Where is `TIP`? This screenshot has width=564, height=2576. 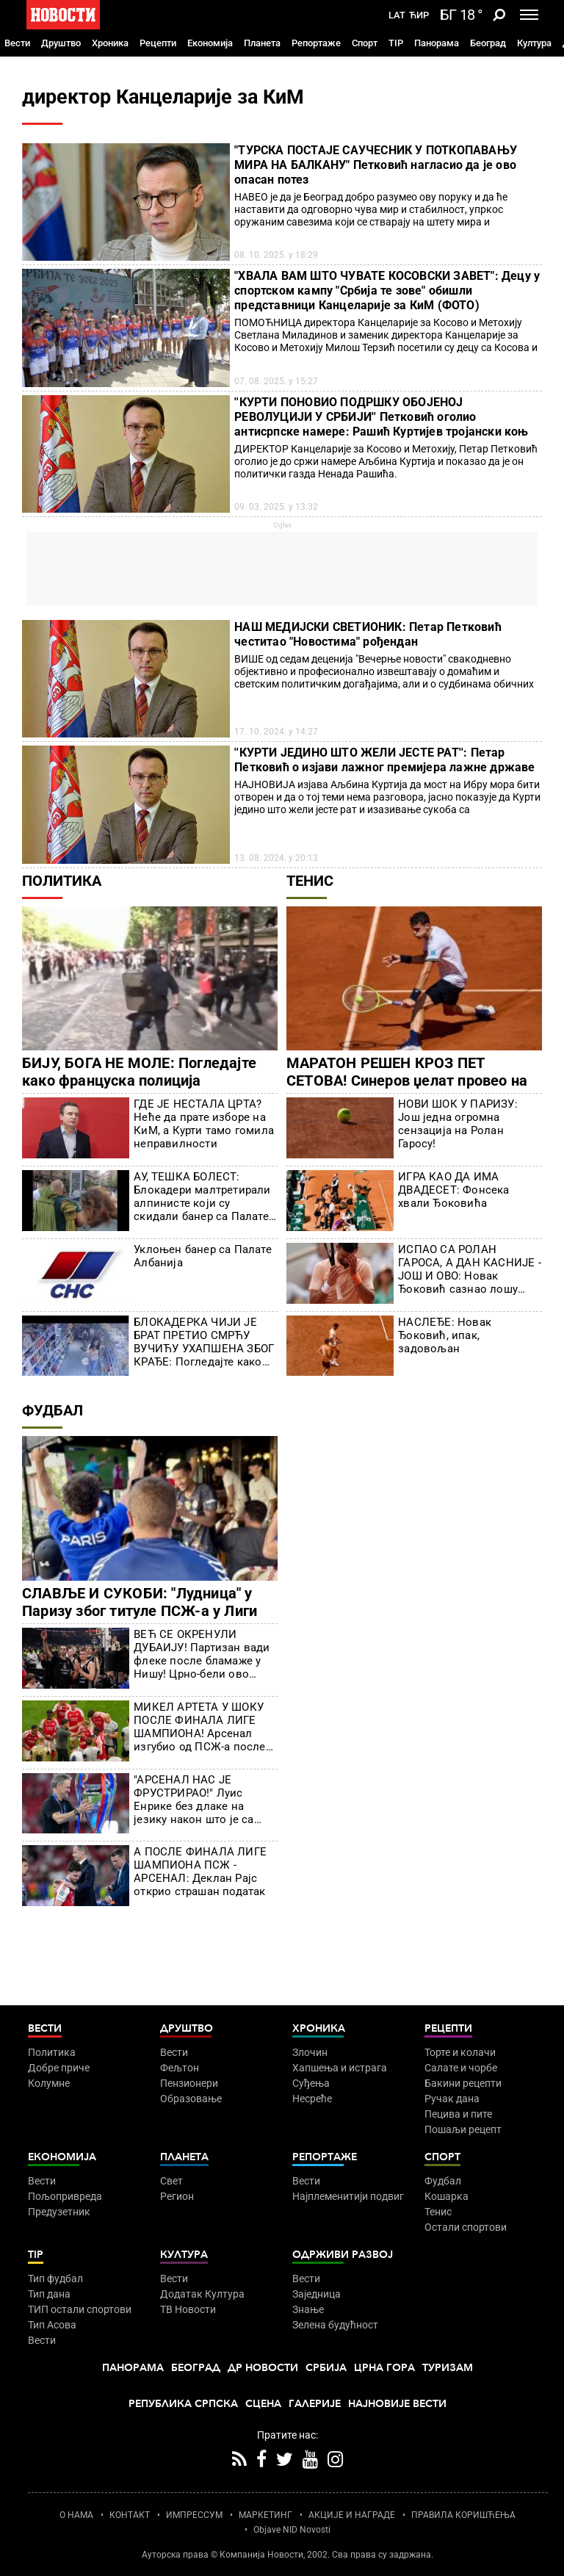 TIP is located at coordinates (395, 42).